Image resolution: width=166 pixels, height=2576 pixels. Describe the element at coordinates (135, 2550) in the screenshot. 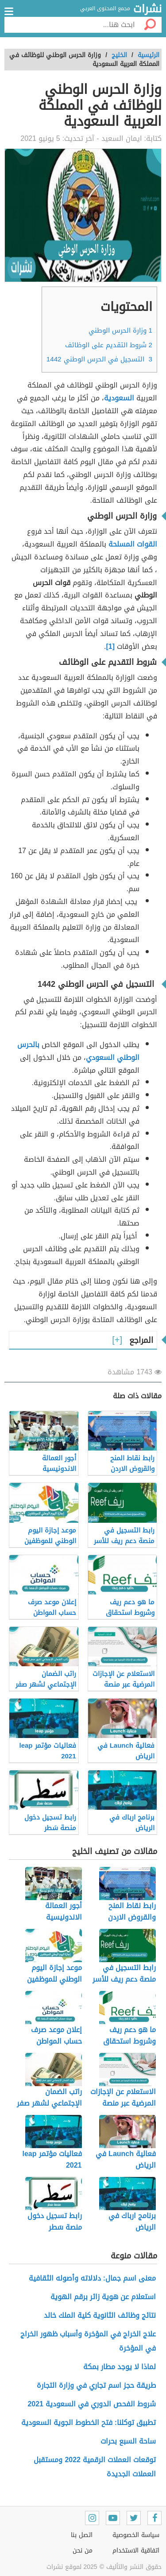

I see `اتفاقية الاستخدام` at that location.